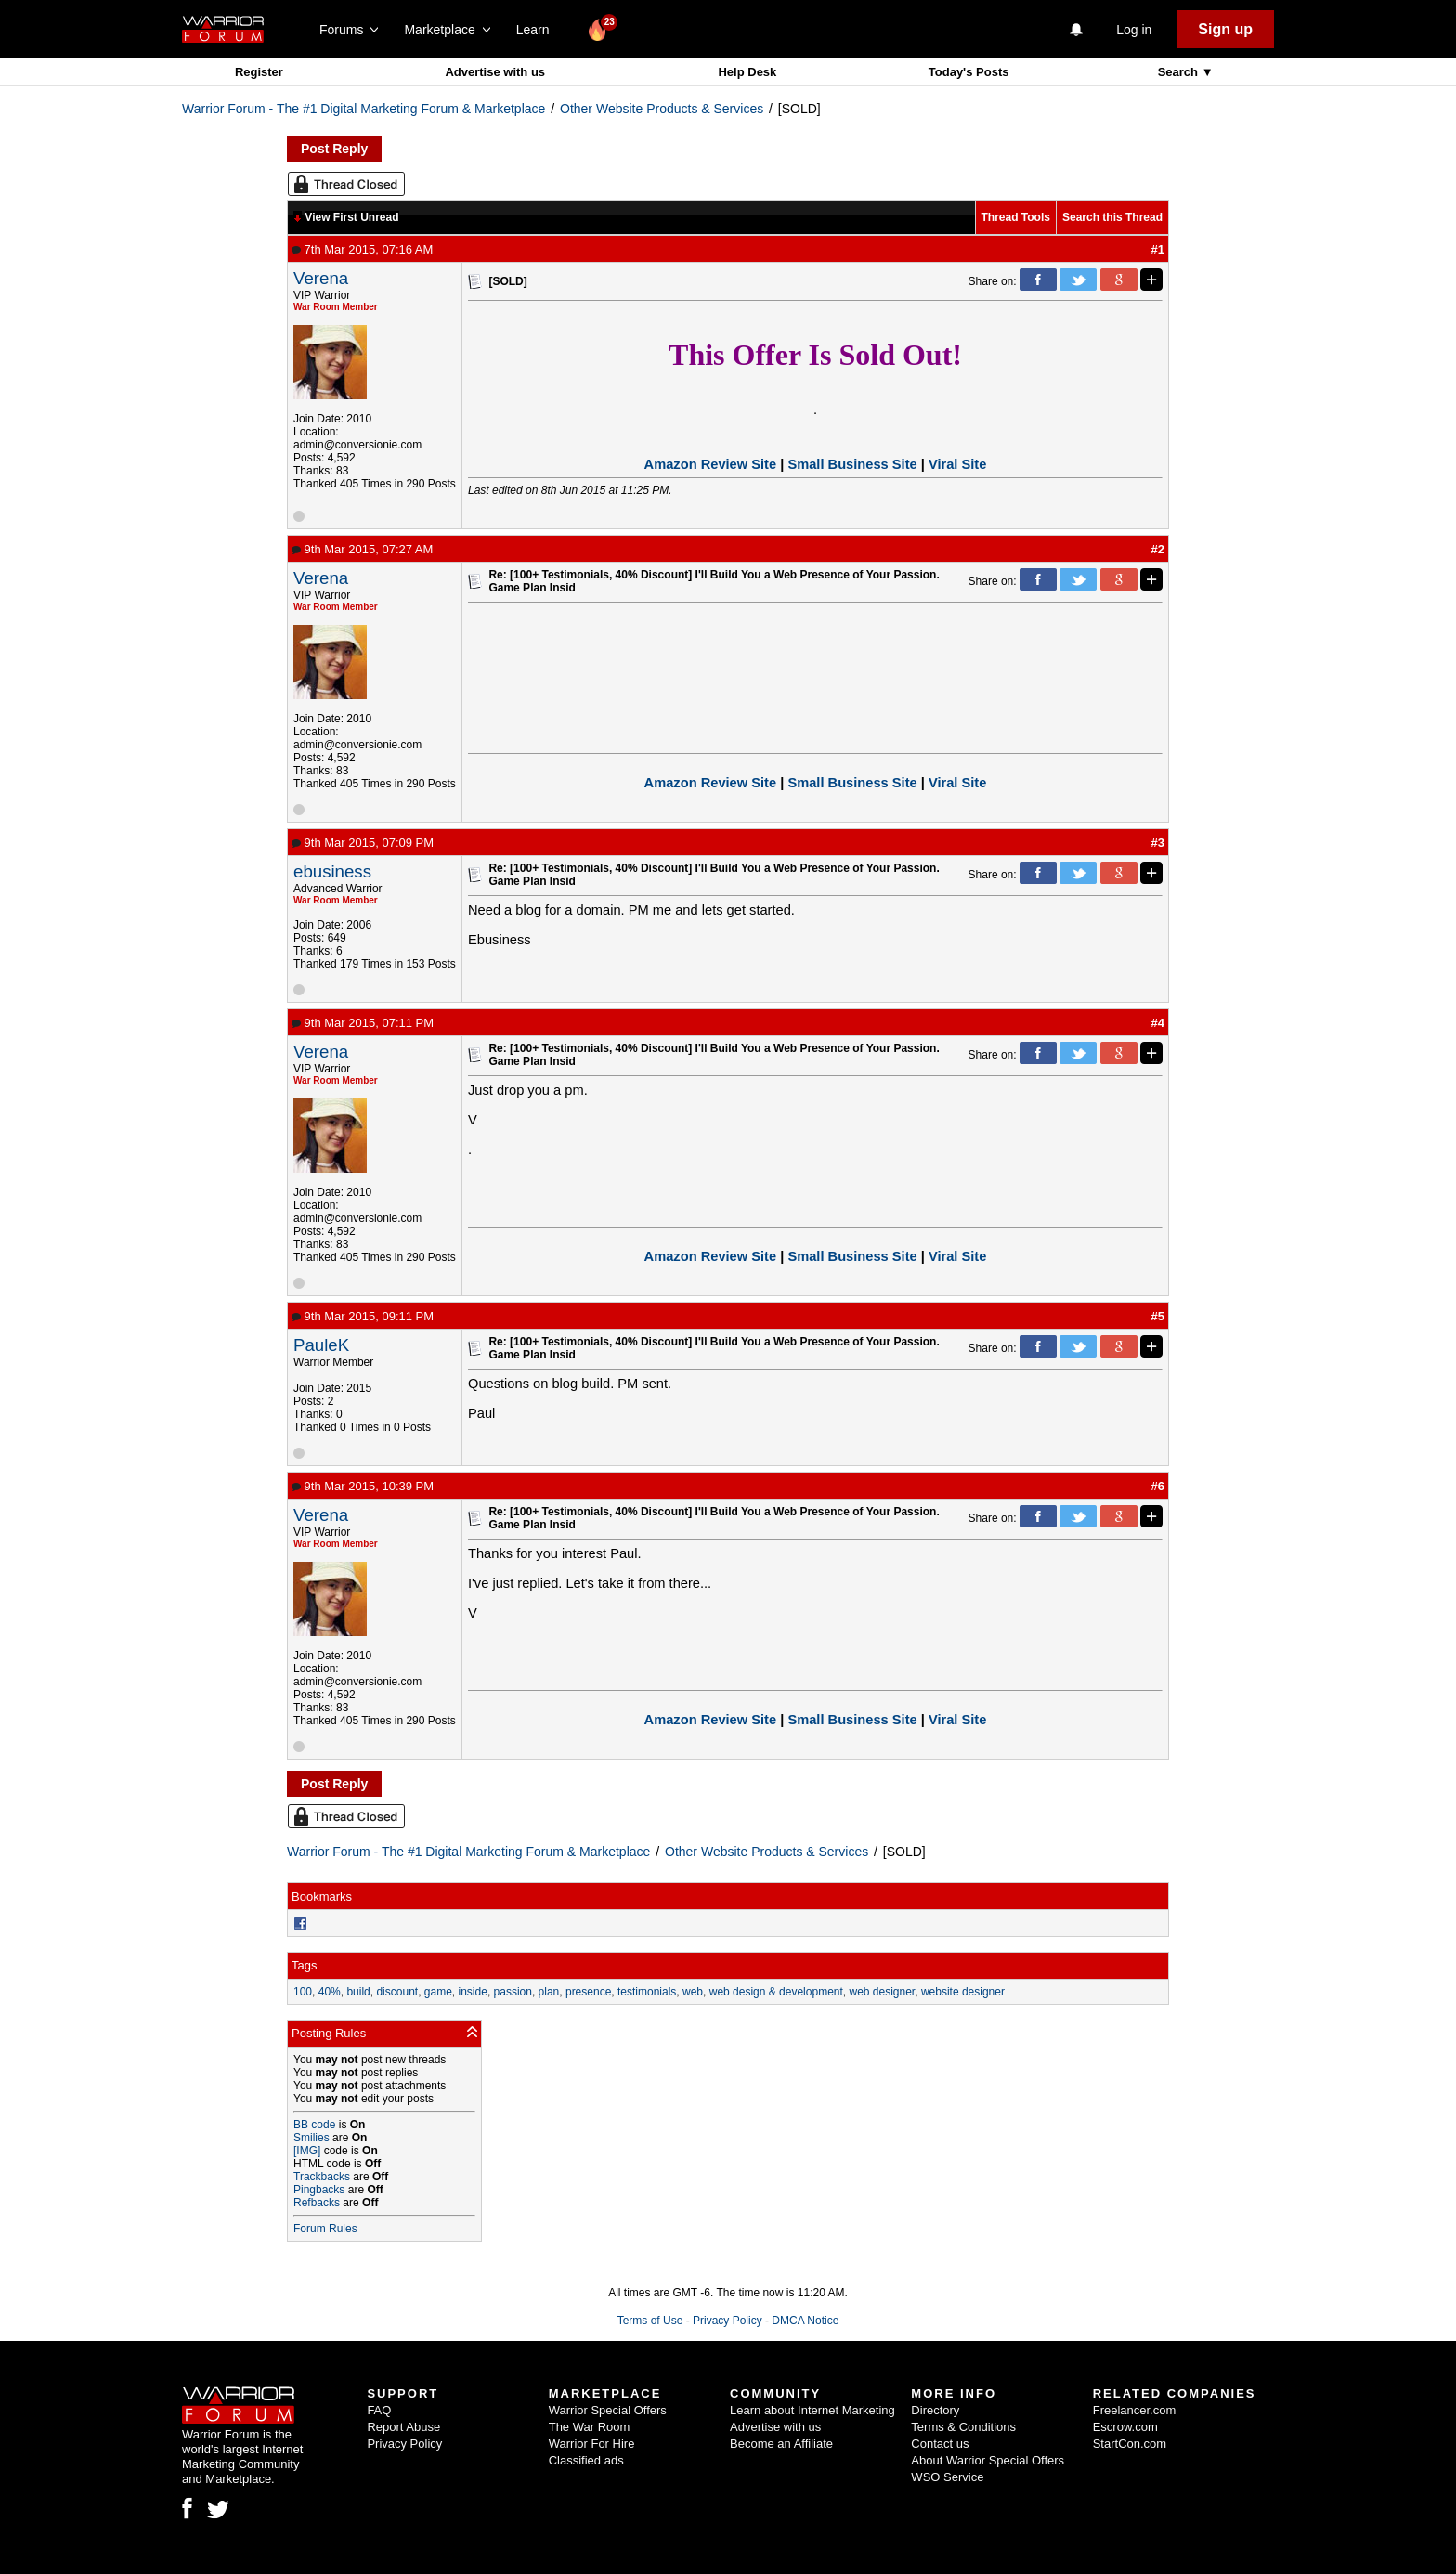 The height and width of the screenshot is (2574, 1456). Describe the element at coordinates (650, 2320) in the screenshot. I see `Terms of Use` at that location.